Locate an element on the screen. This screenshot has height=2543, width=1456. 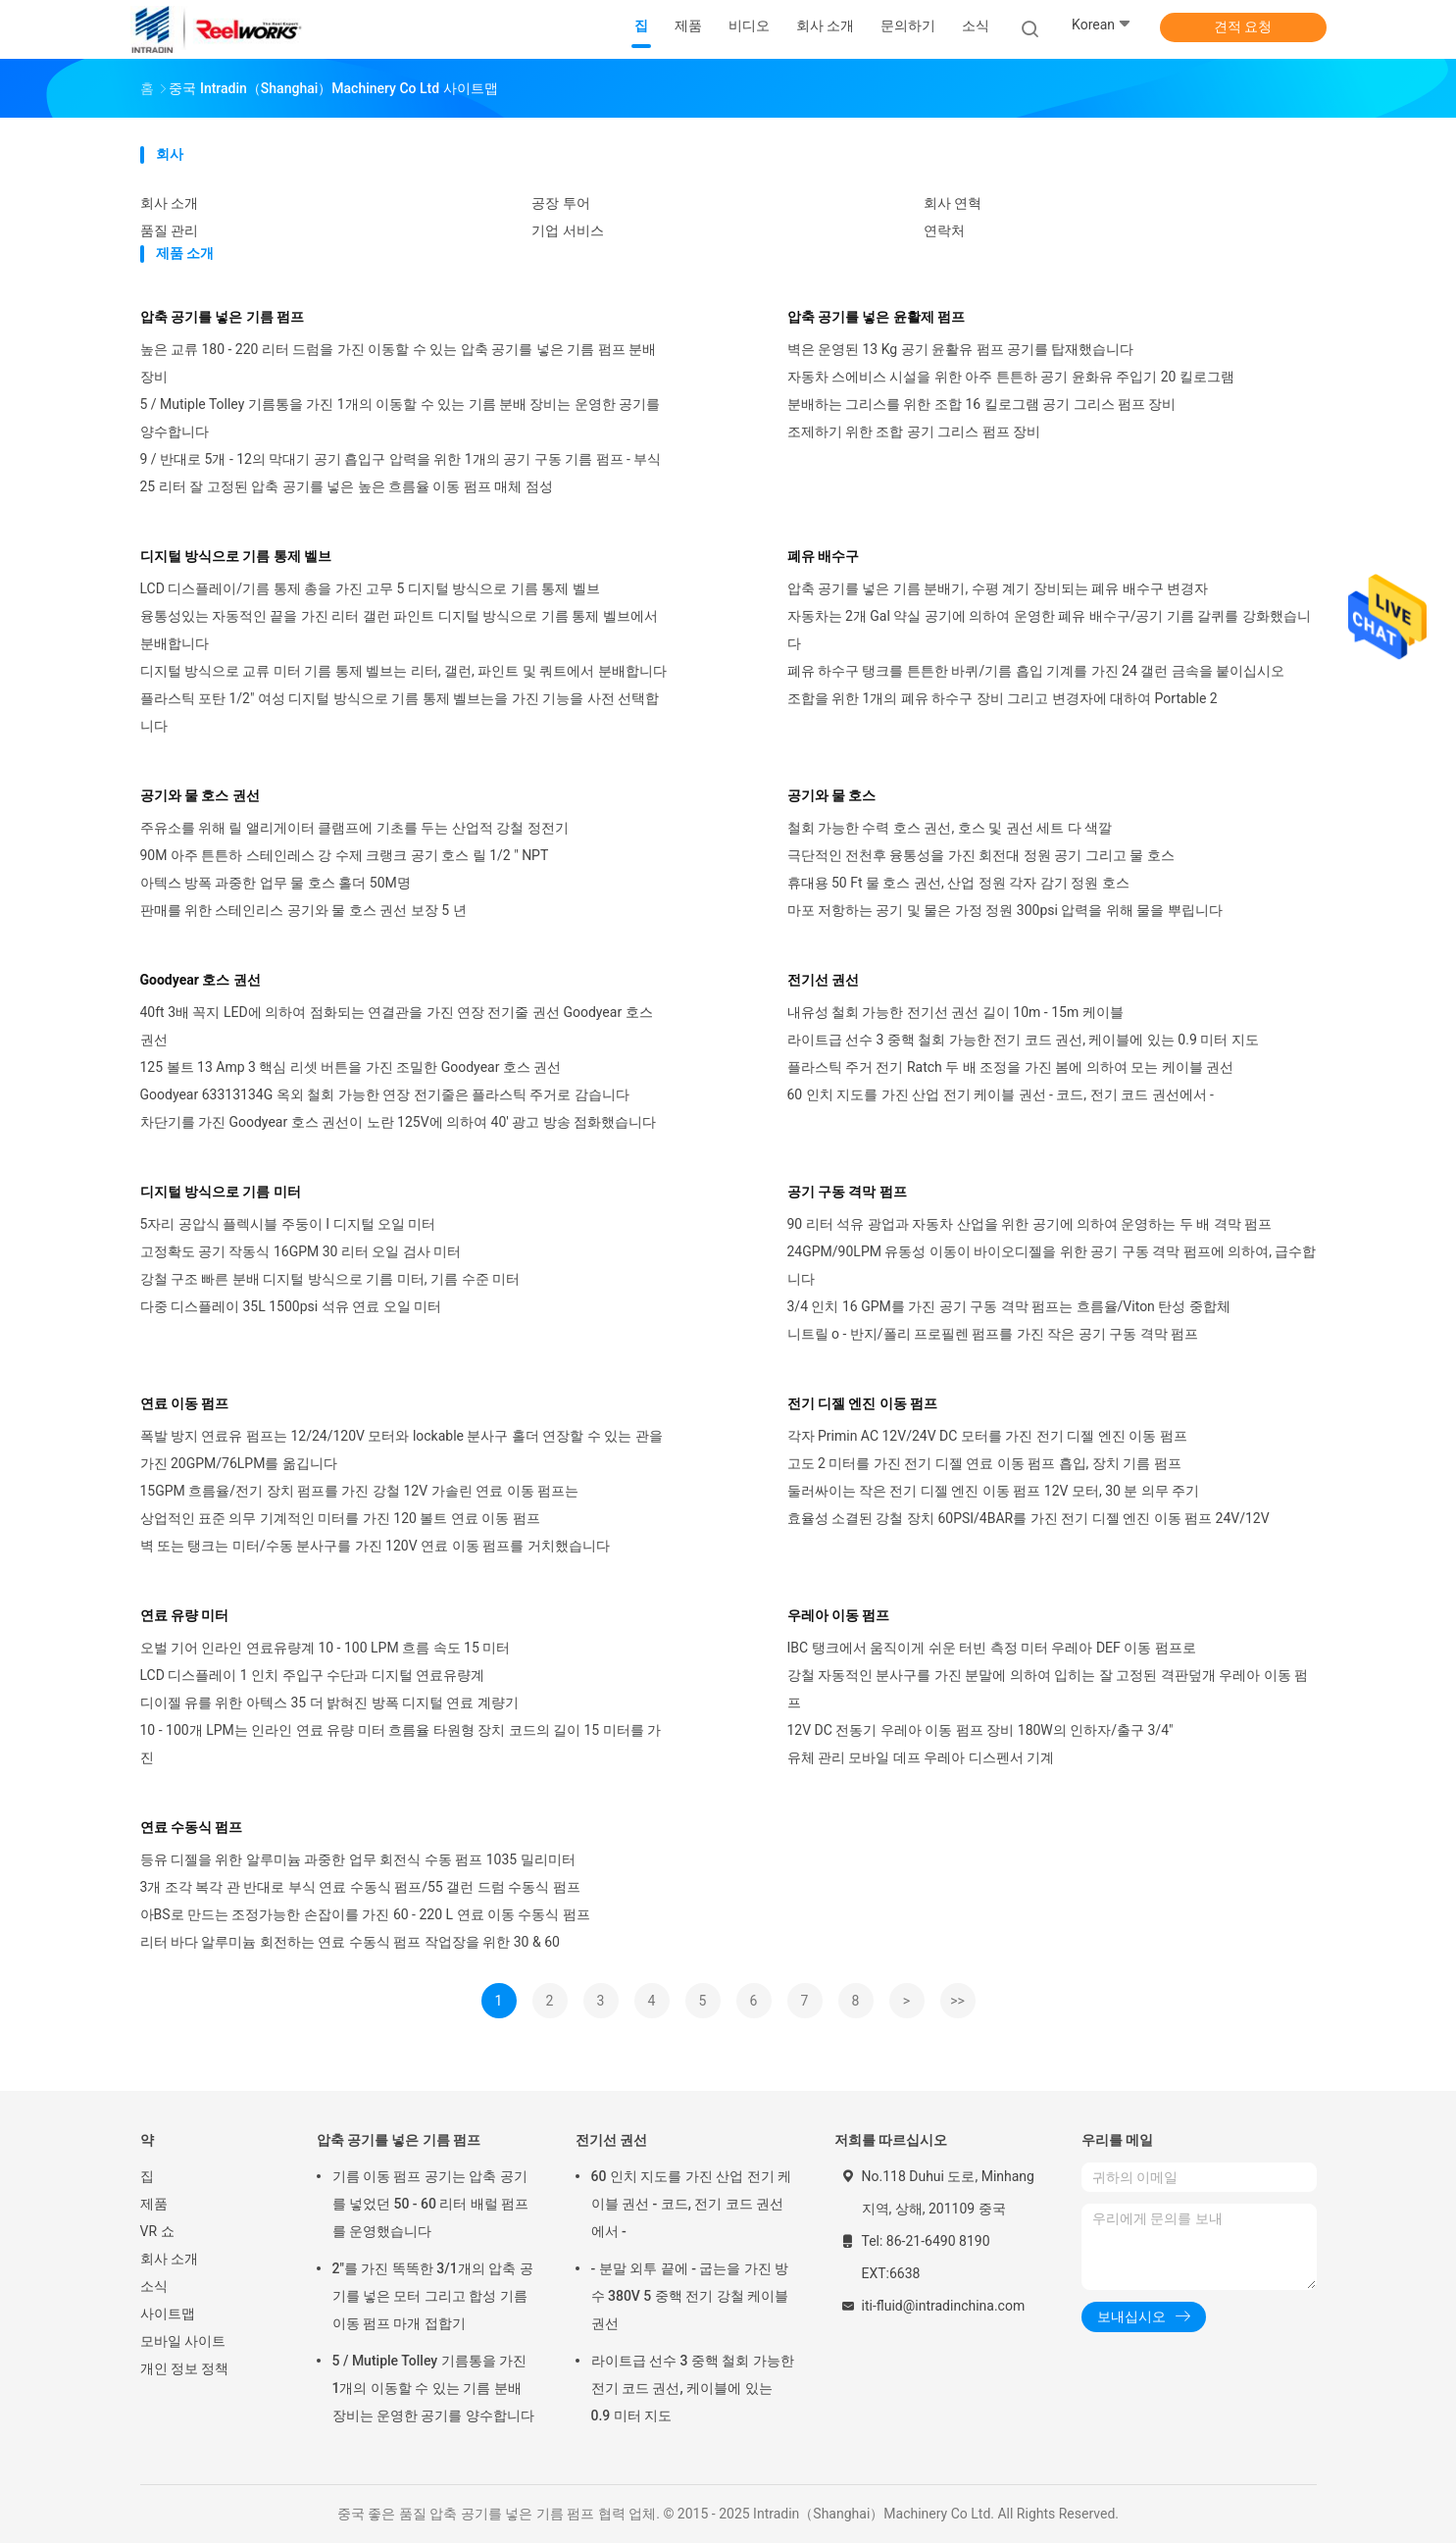
주유소를 위해 릴 앨리게이터 클램프에 기초를 두는 산업적 강철 정전기 is located at coordinates (354, 828).